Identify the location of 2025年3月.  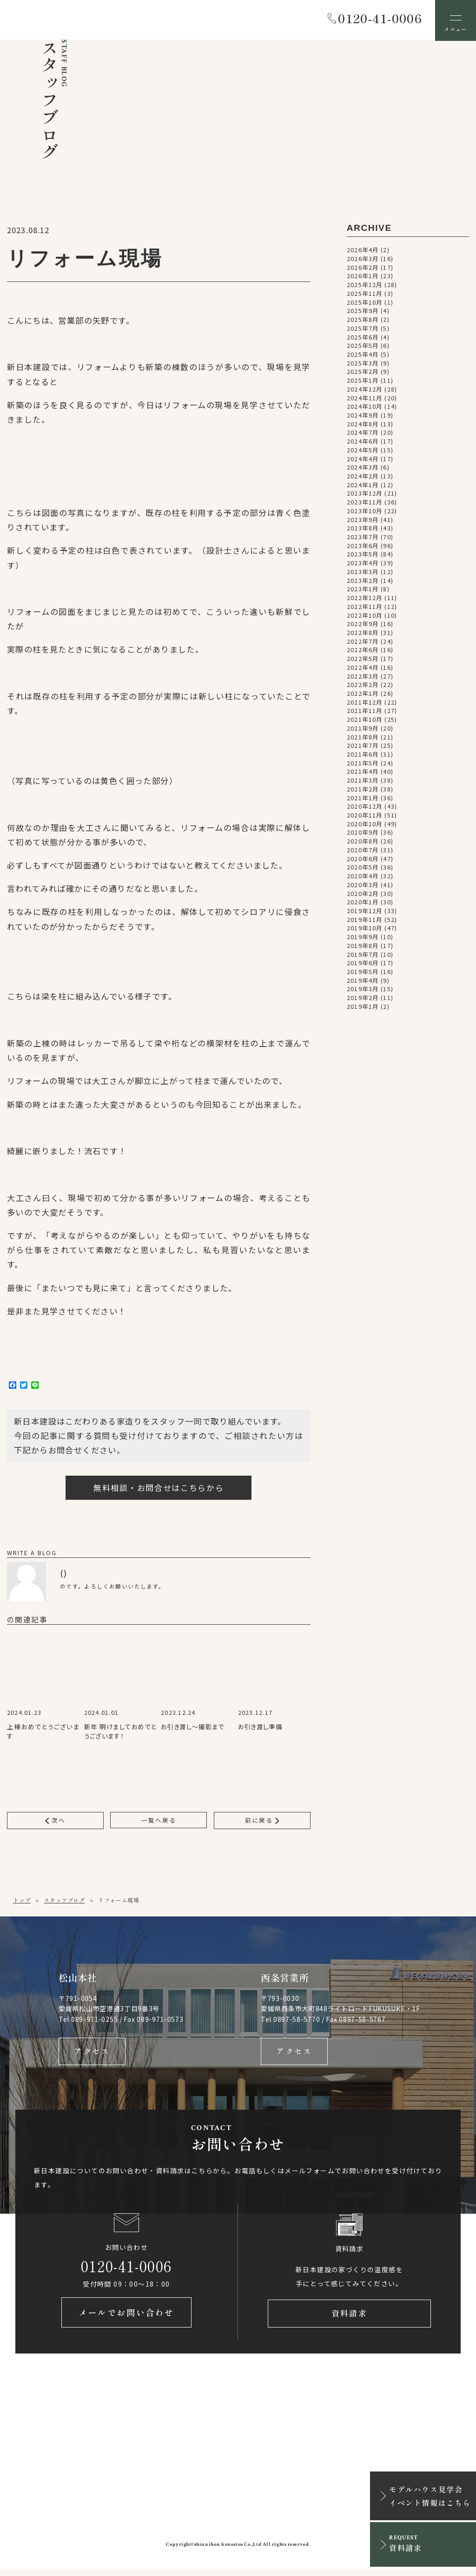
(363, 364).